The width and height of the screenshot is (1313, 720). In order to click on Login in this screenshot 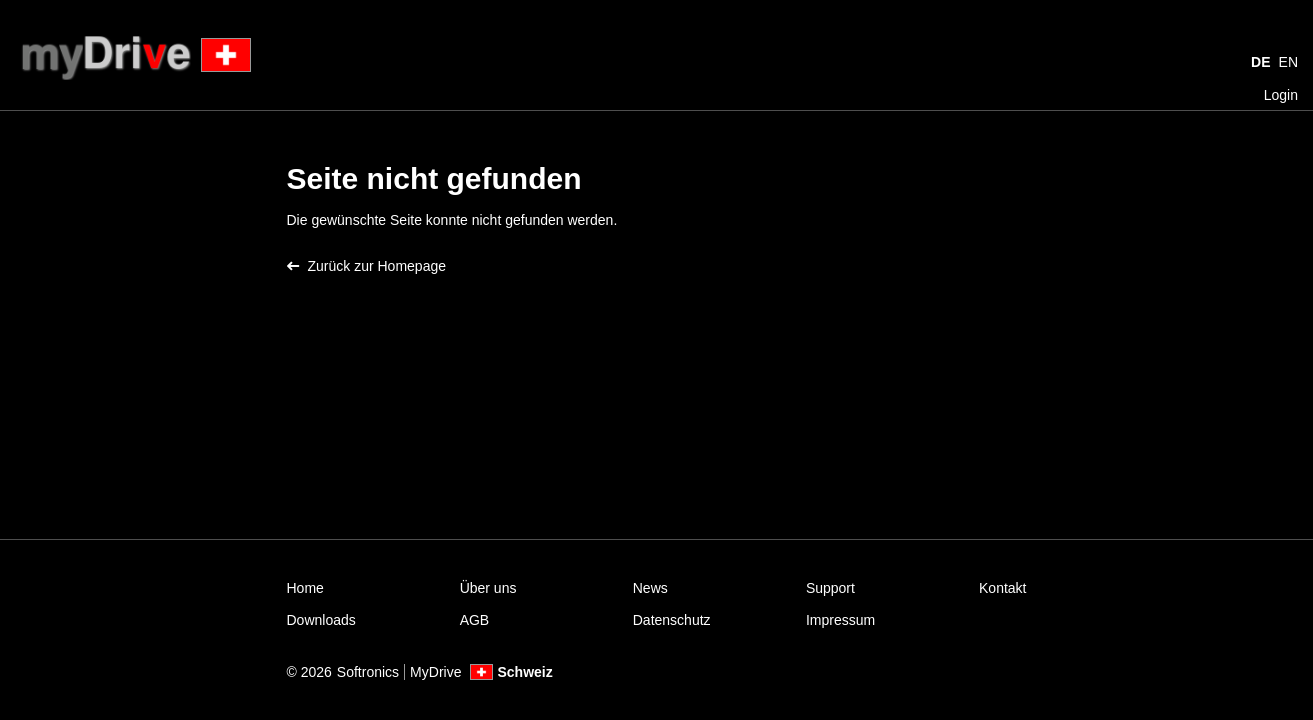, I will do `click(1281, 95)`.